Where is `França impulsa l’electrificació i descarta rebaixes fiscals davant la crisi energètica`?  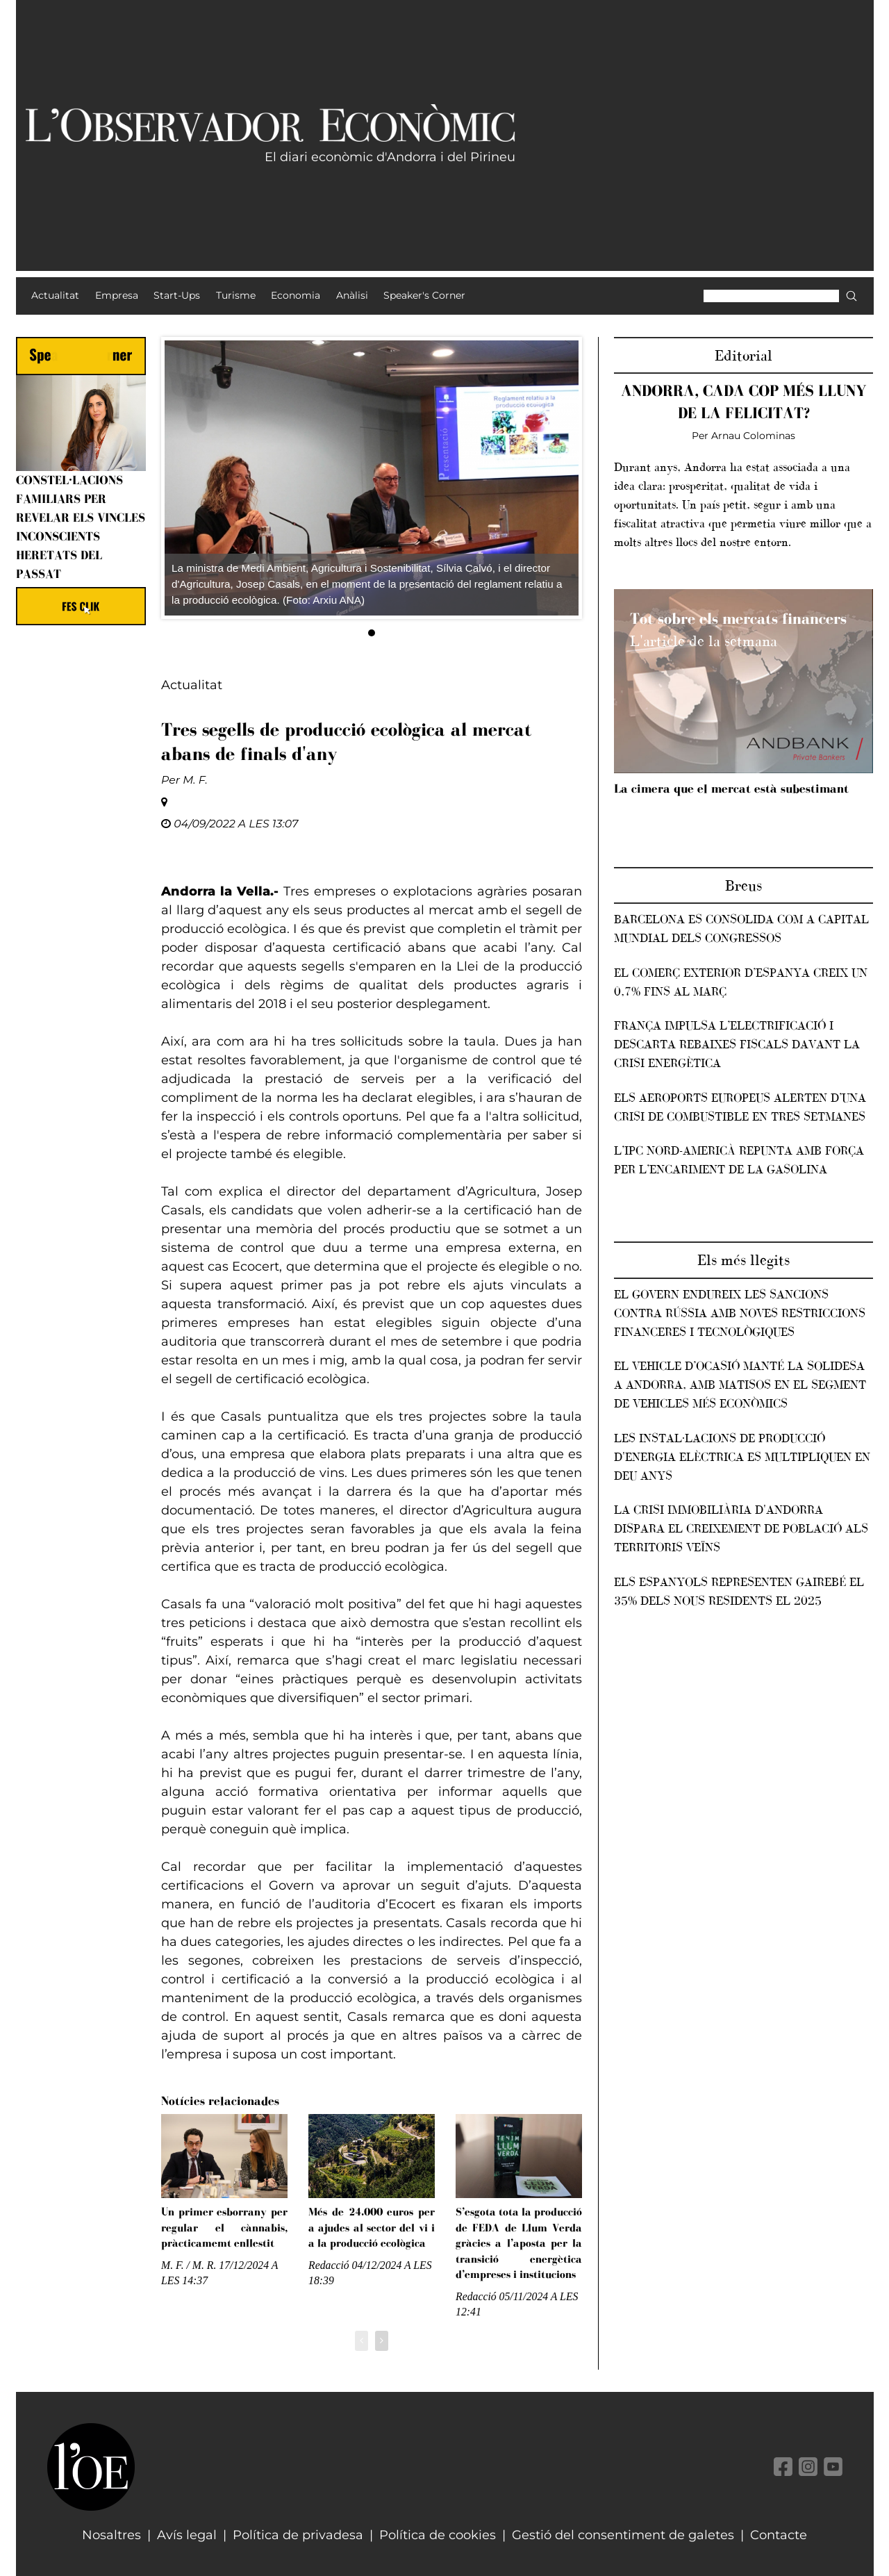
França impulsa l’electrificació i descarta rebaixes fiscals davant la crisi energètica is located at coordinates (737, 1044).